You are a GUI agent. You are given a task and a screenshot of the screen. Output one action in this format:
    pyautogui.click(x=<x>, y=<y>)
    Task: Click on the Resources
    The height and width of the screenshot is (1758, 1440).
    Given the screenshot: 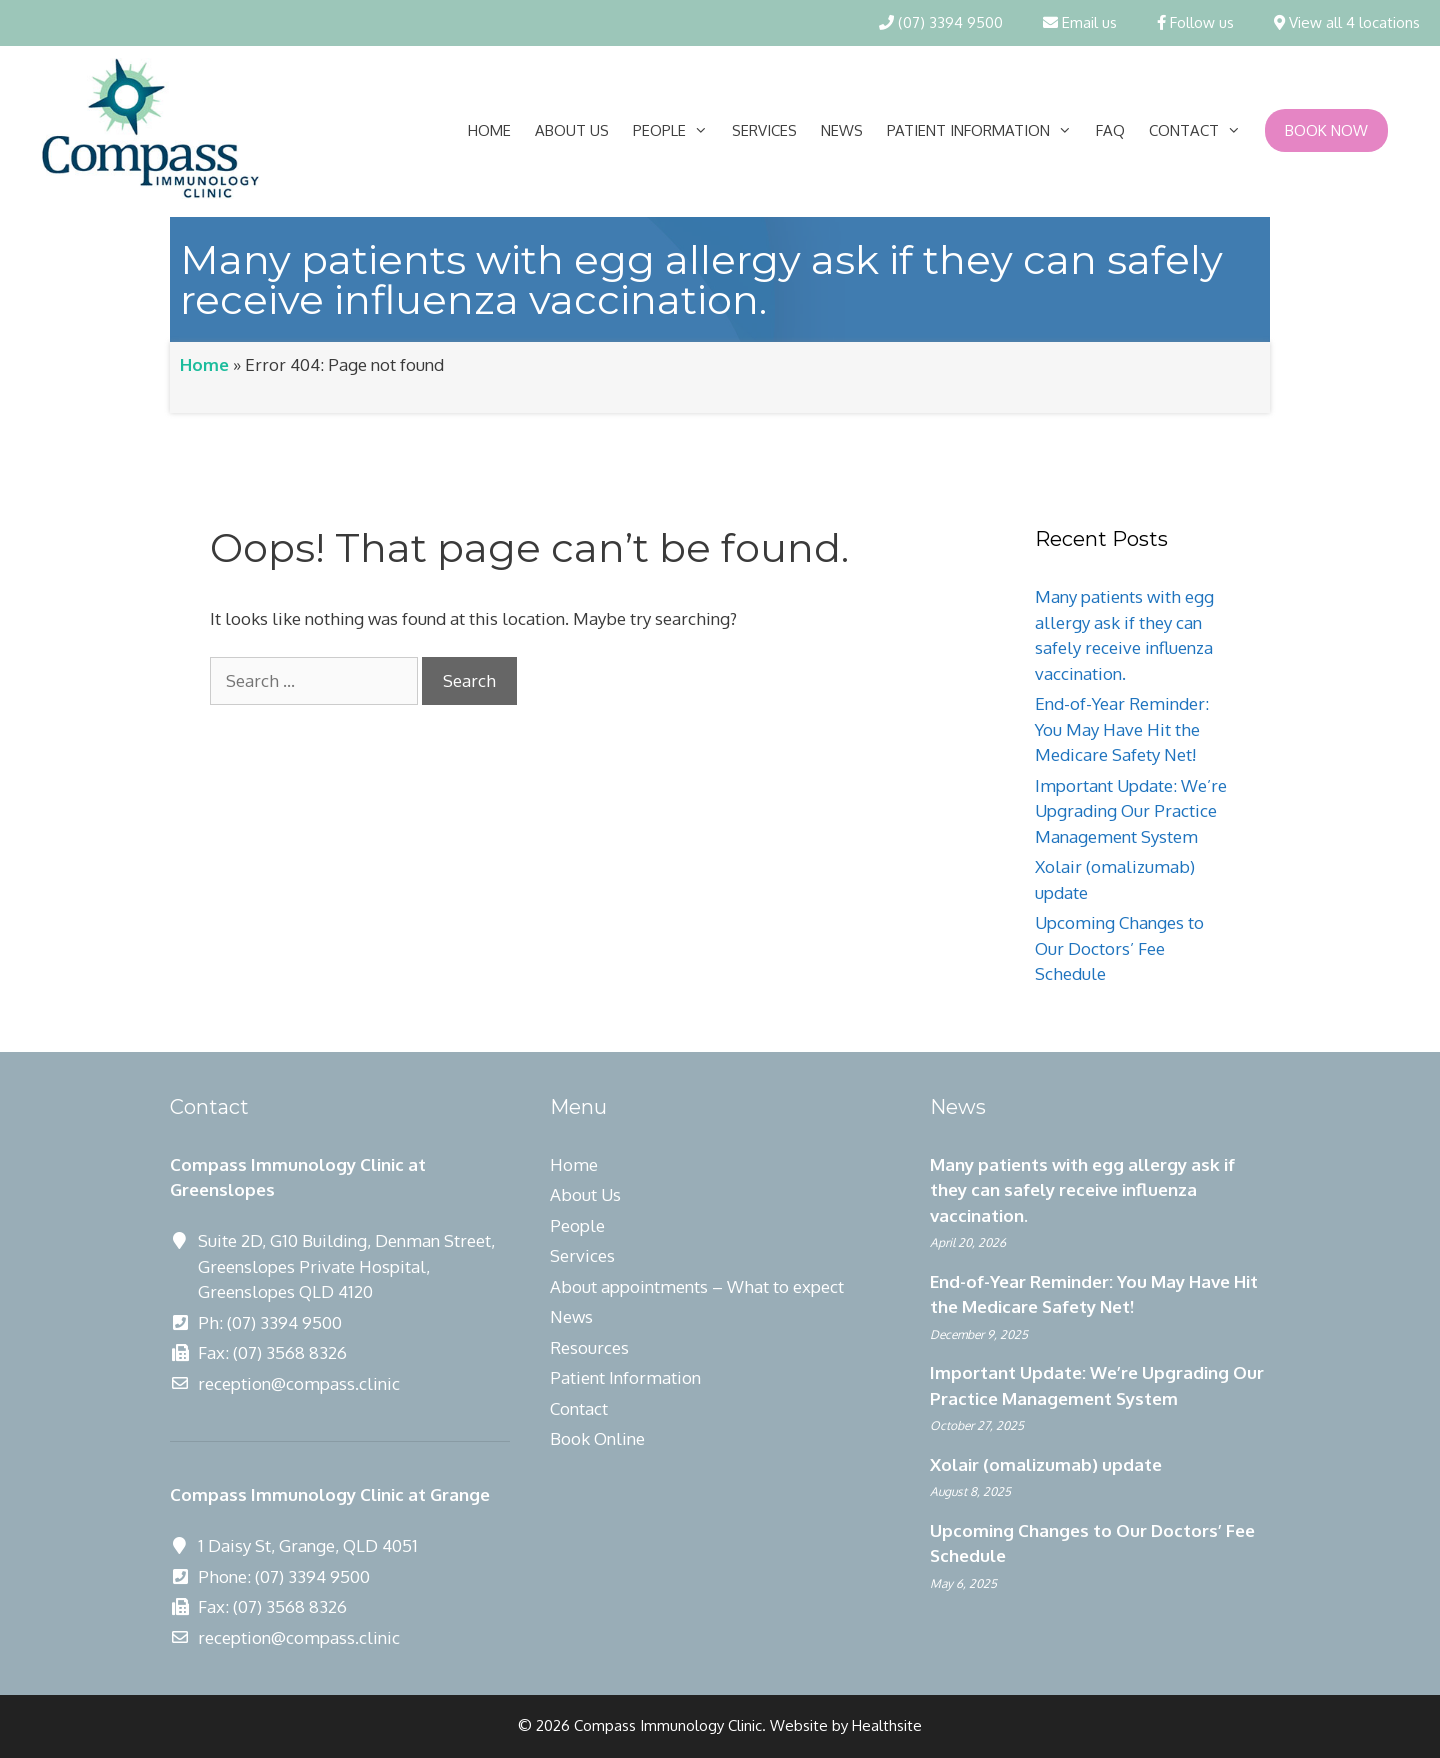 What is the action you would take?
    pyautogui.click(x=589, y=1347)
    